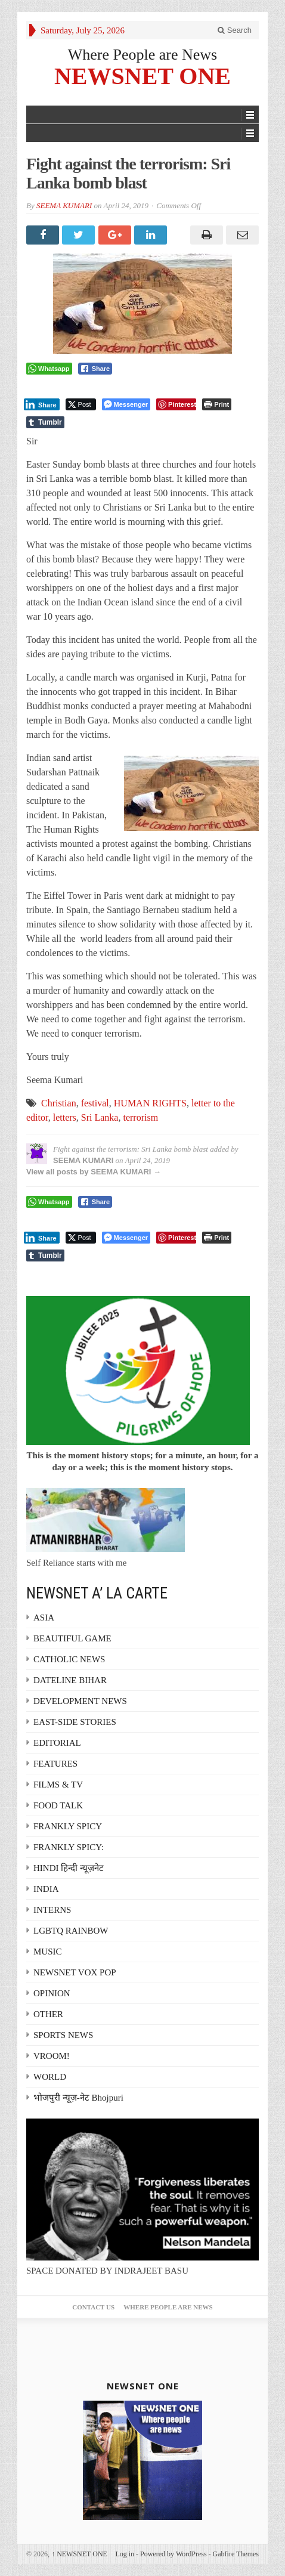  What do you see at coordinates (235, 30) in the screenshot?
I see `Search` at bounding box center [235, 30].